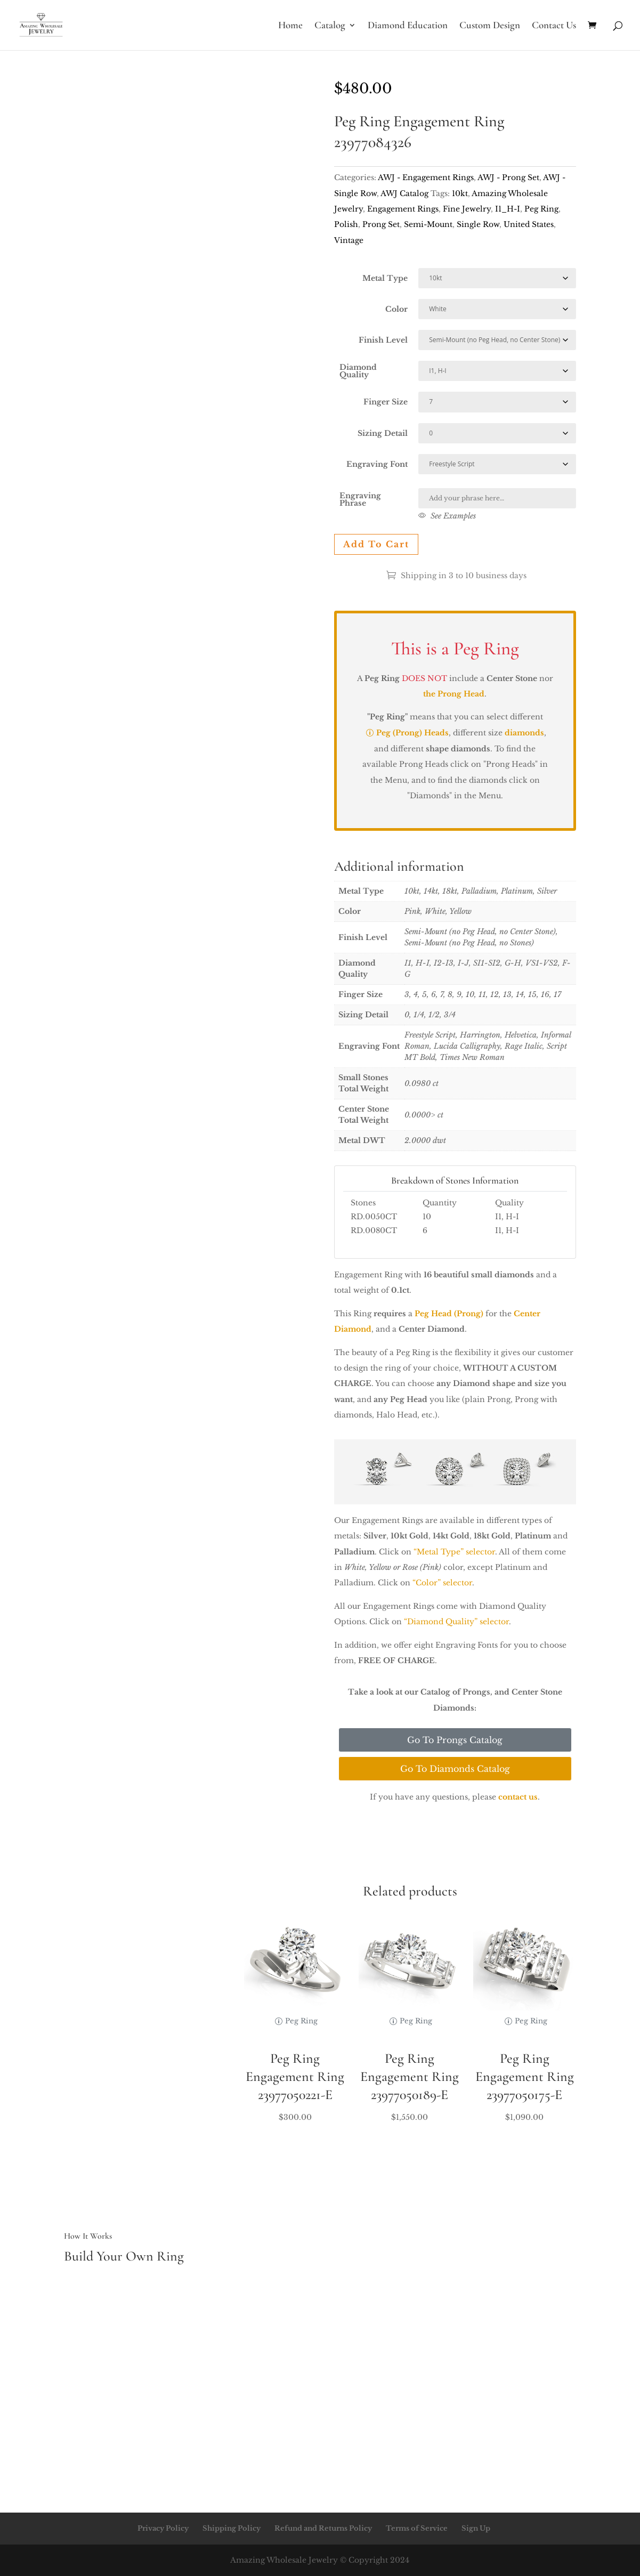 The width and height of the screenshot is (640, 2576). I want to click on I1_H-I, so click(507, 209).